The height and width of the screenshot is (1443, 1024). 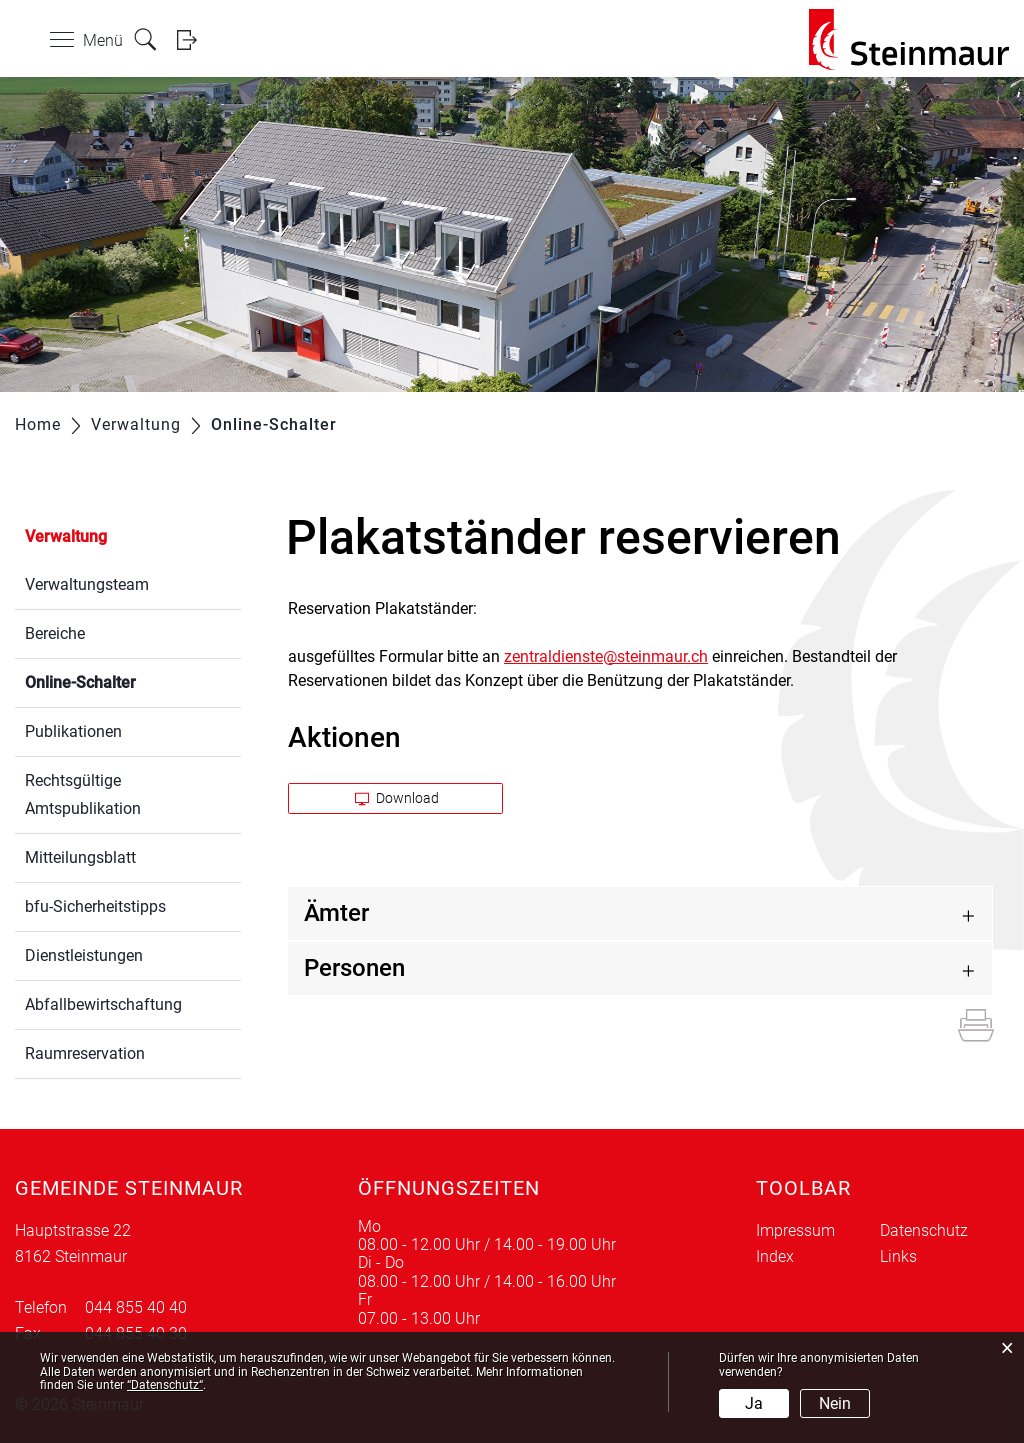 I want to click on Index, so click(x=775, y=1256).